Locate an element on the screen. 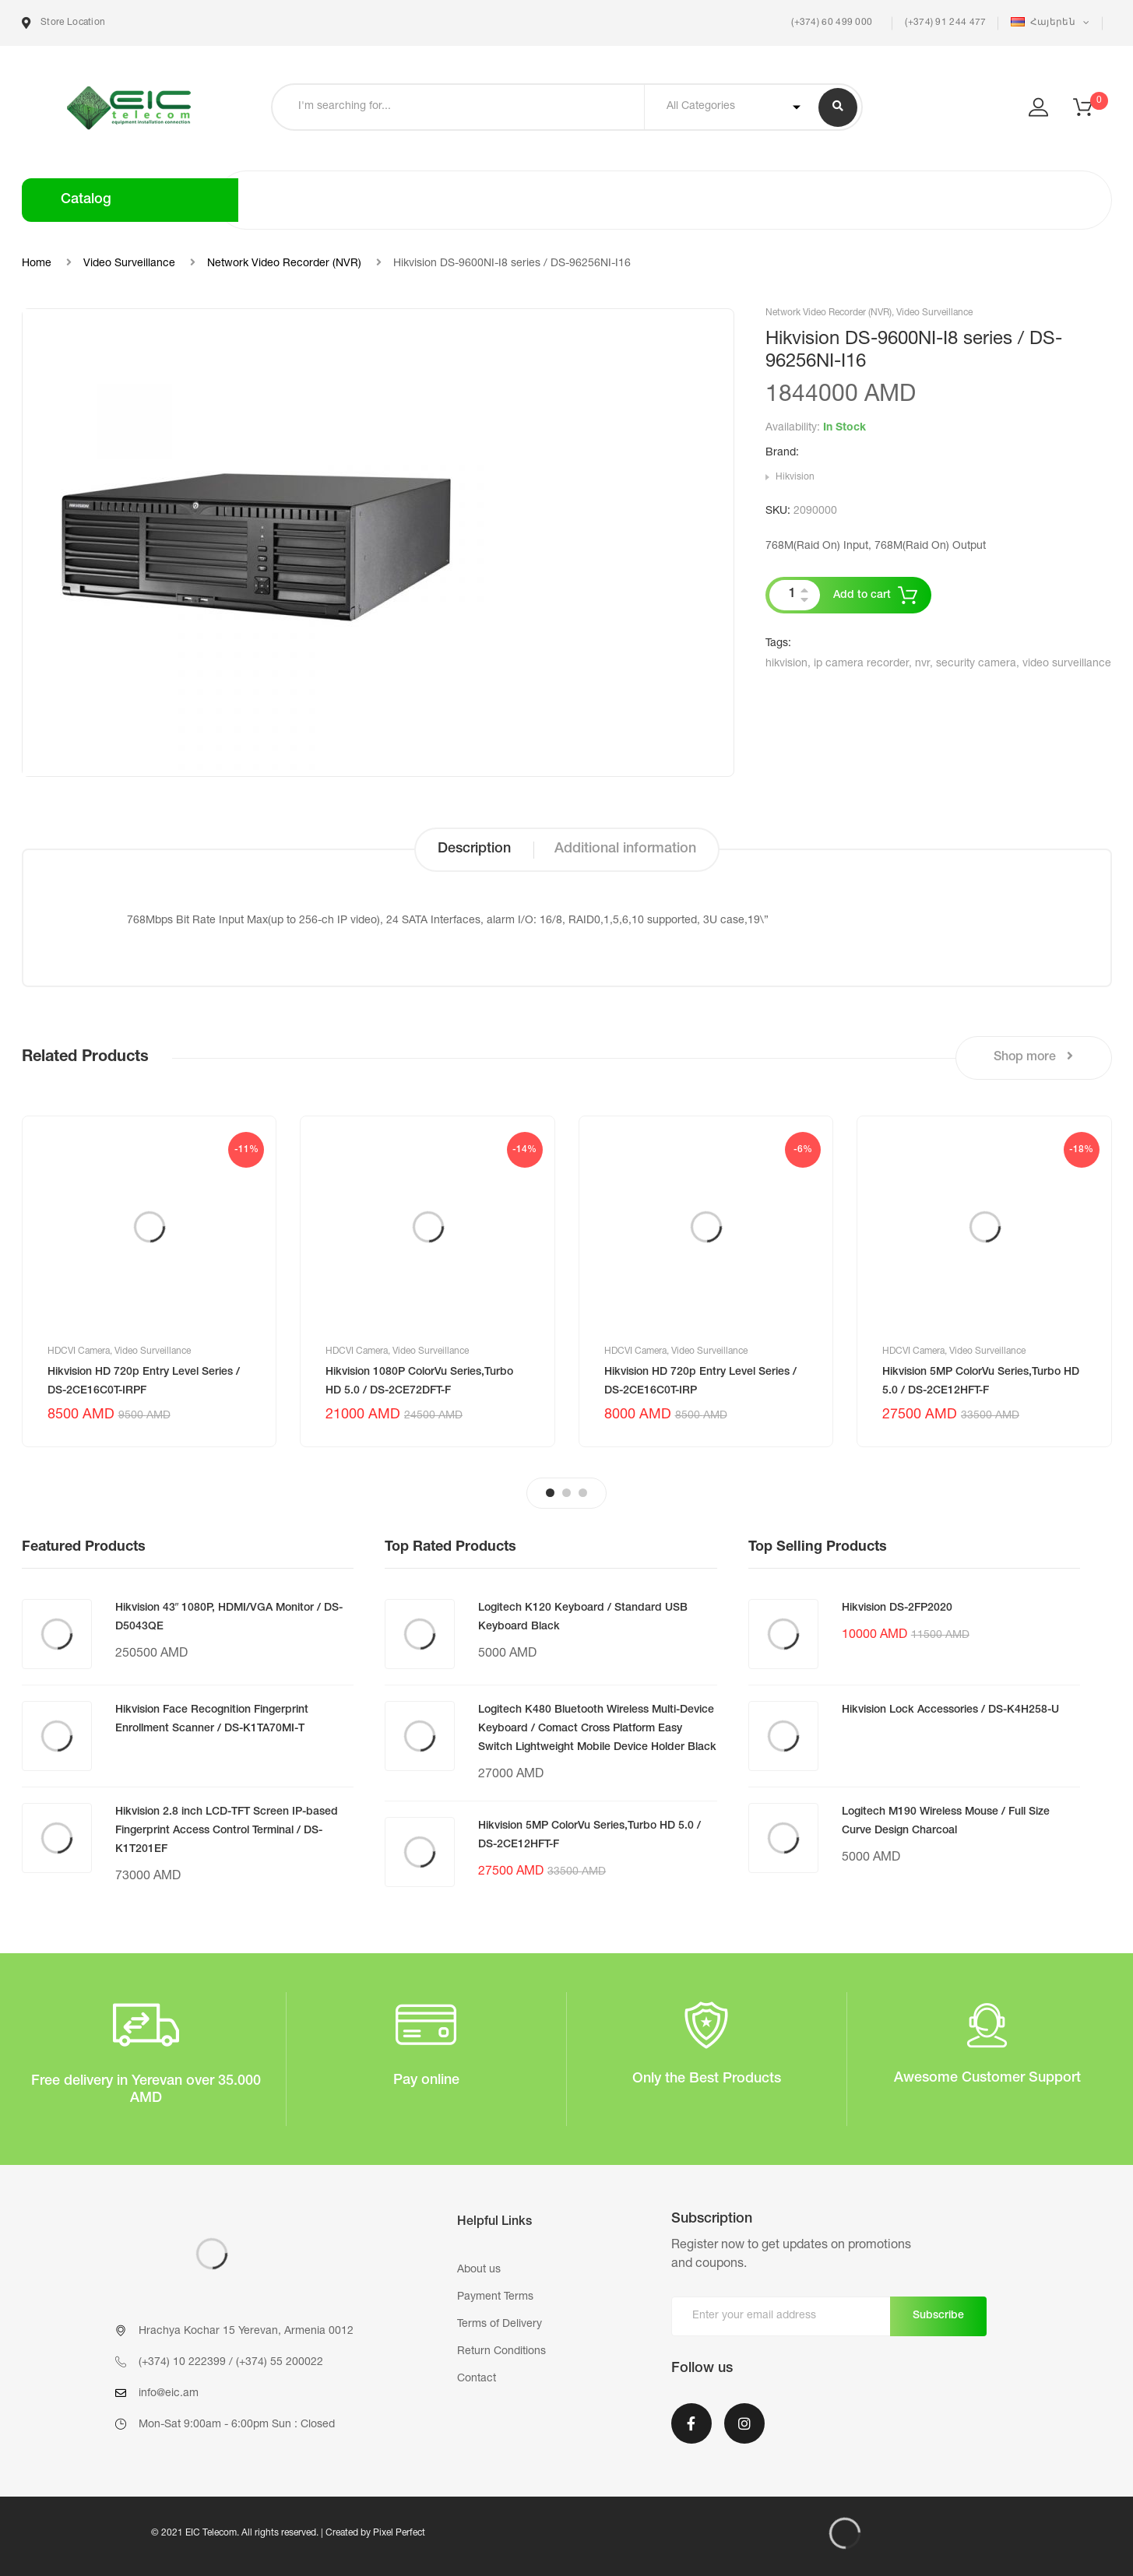 The width and height of the screenshot is (1133, 2576). Home is located at coordinates (36, 263).